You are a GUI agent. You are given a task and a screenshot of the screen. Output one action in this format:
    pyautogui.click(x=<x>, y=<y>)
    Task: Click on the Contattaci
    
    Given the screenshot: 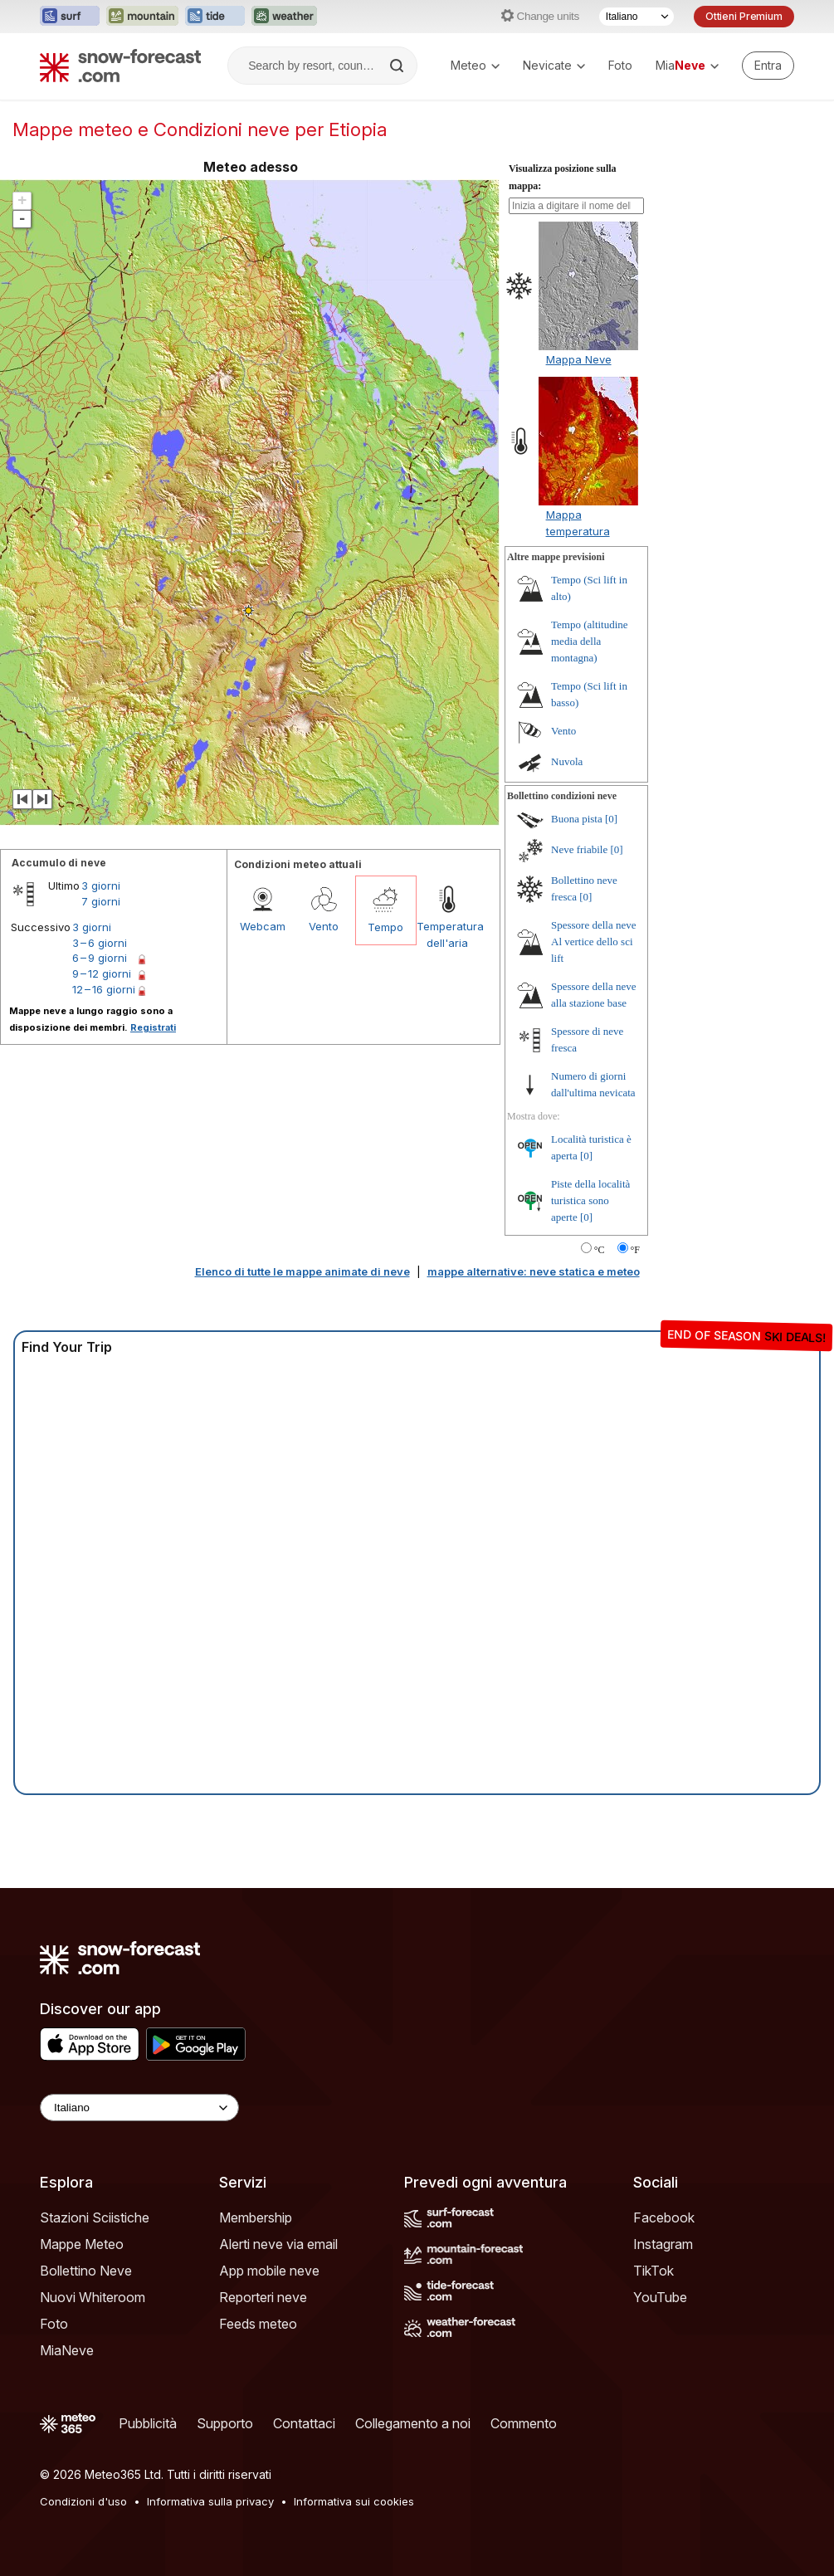 What is the action you would take?
    pyautogui.click(x=304, y=2423)
    